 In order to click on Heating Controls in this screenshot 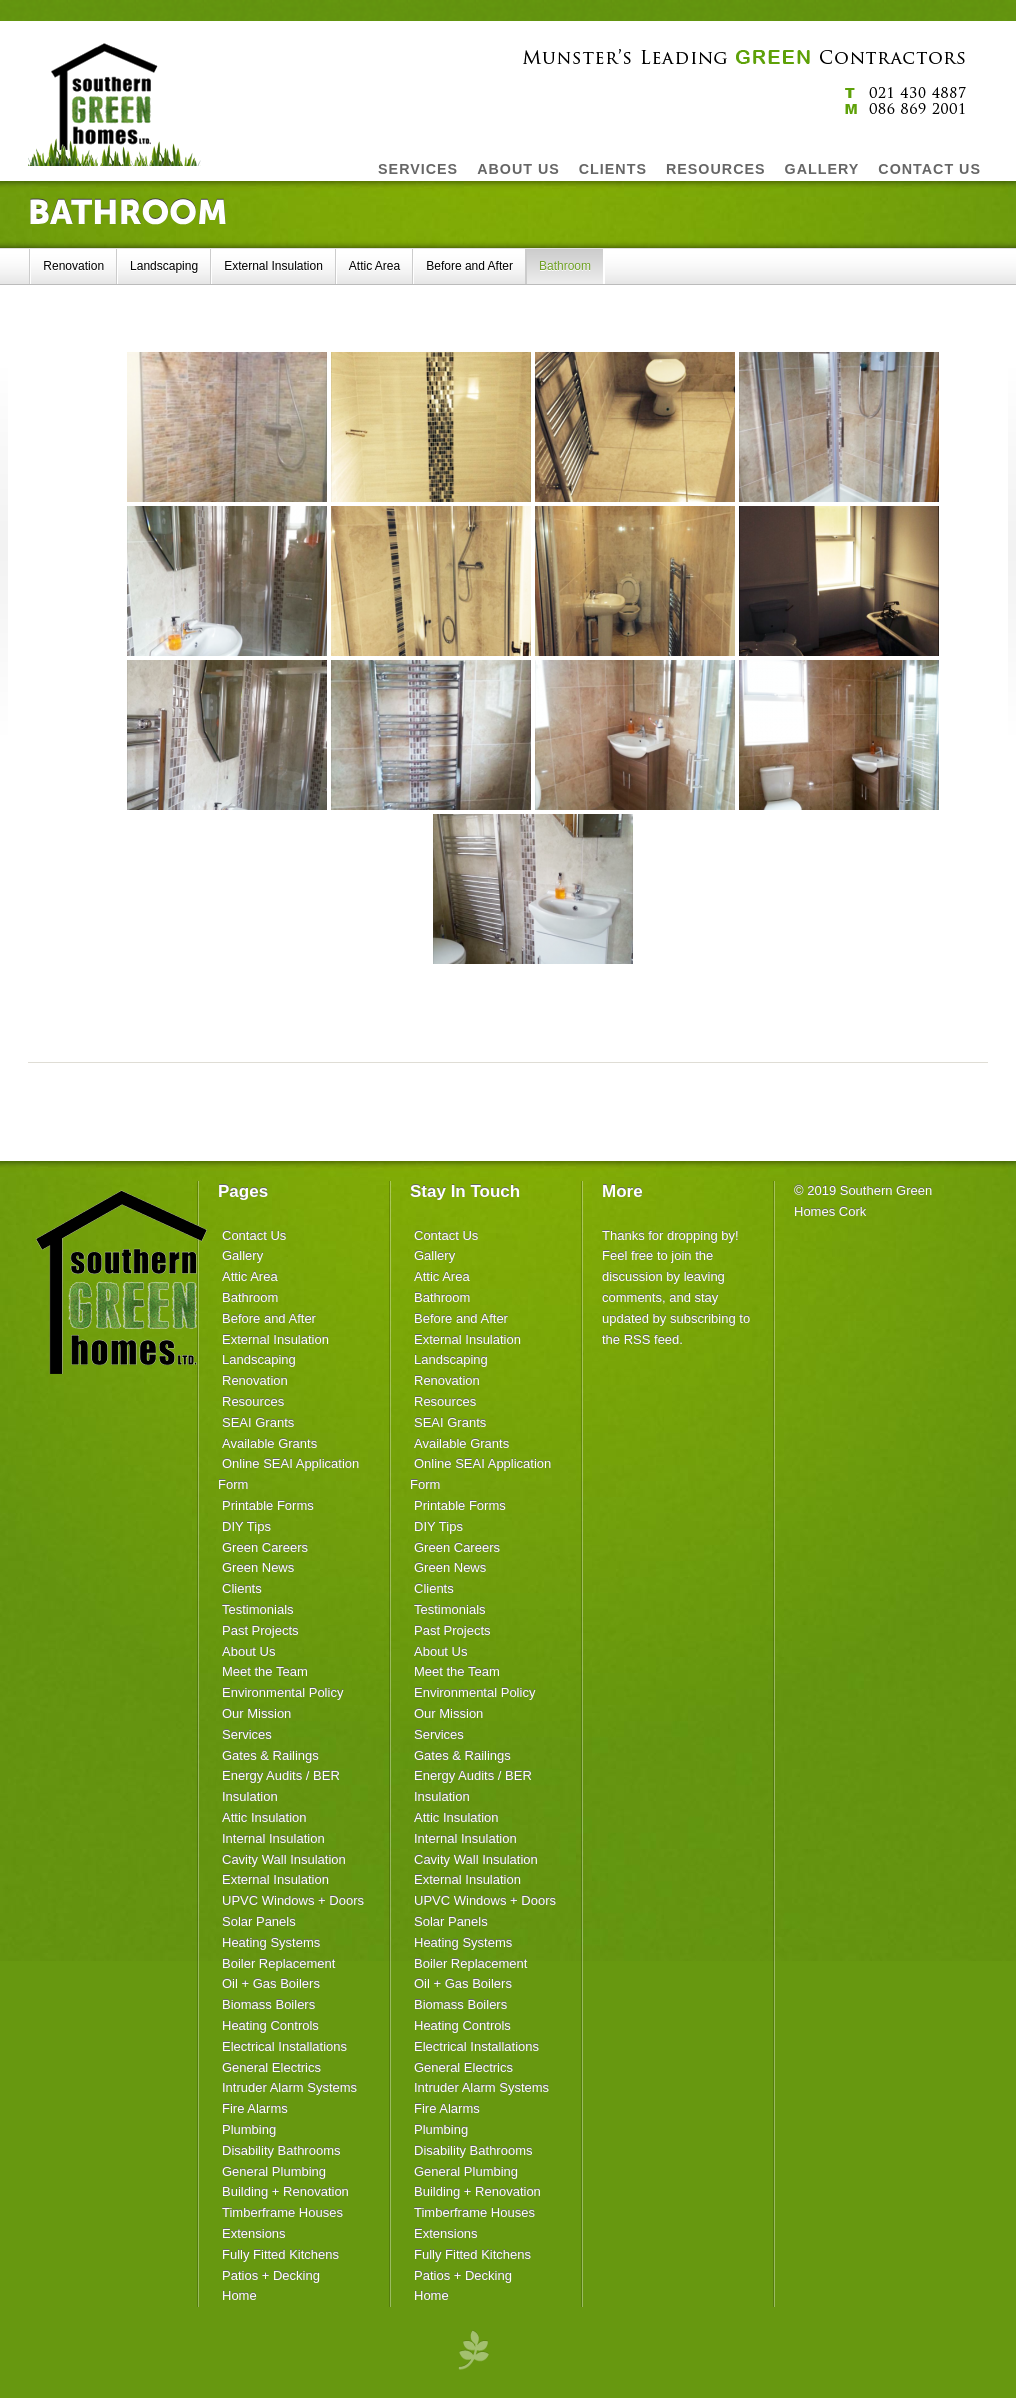, I will do `click(270, 2025)`.